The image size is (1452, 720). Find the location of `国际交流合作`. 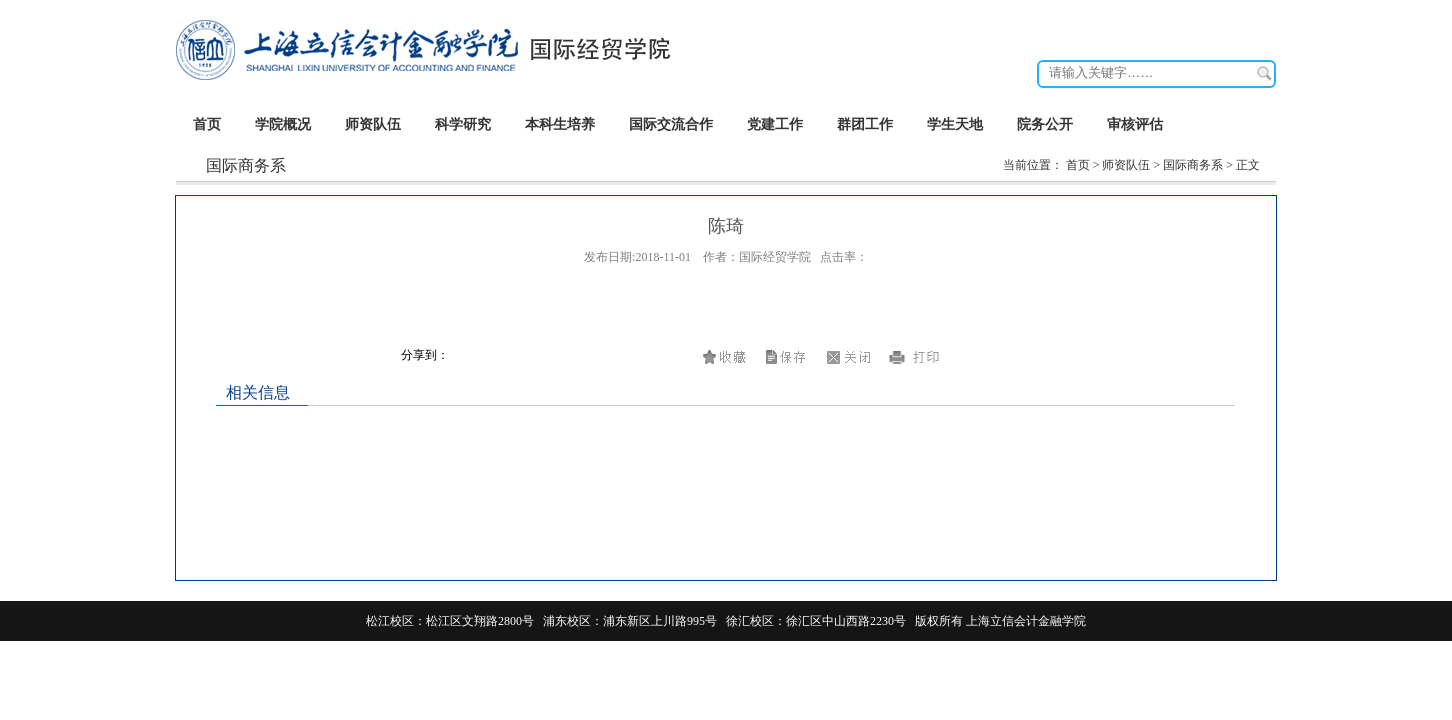

国际交流合作 is located at coordinates (671, 124).